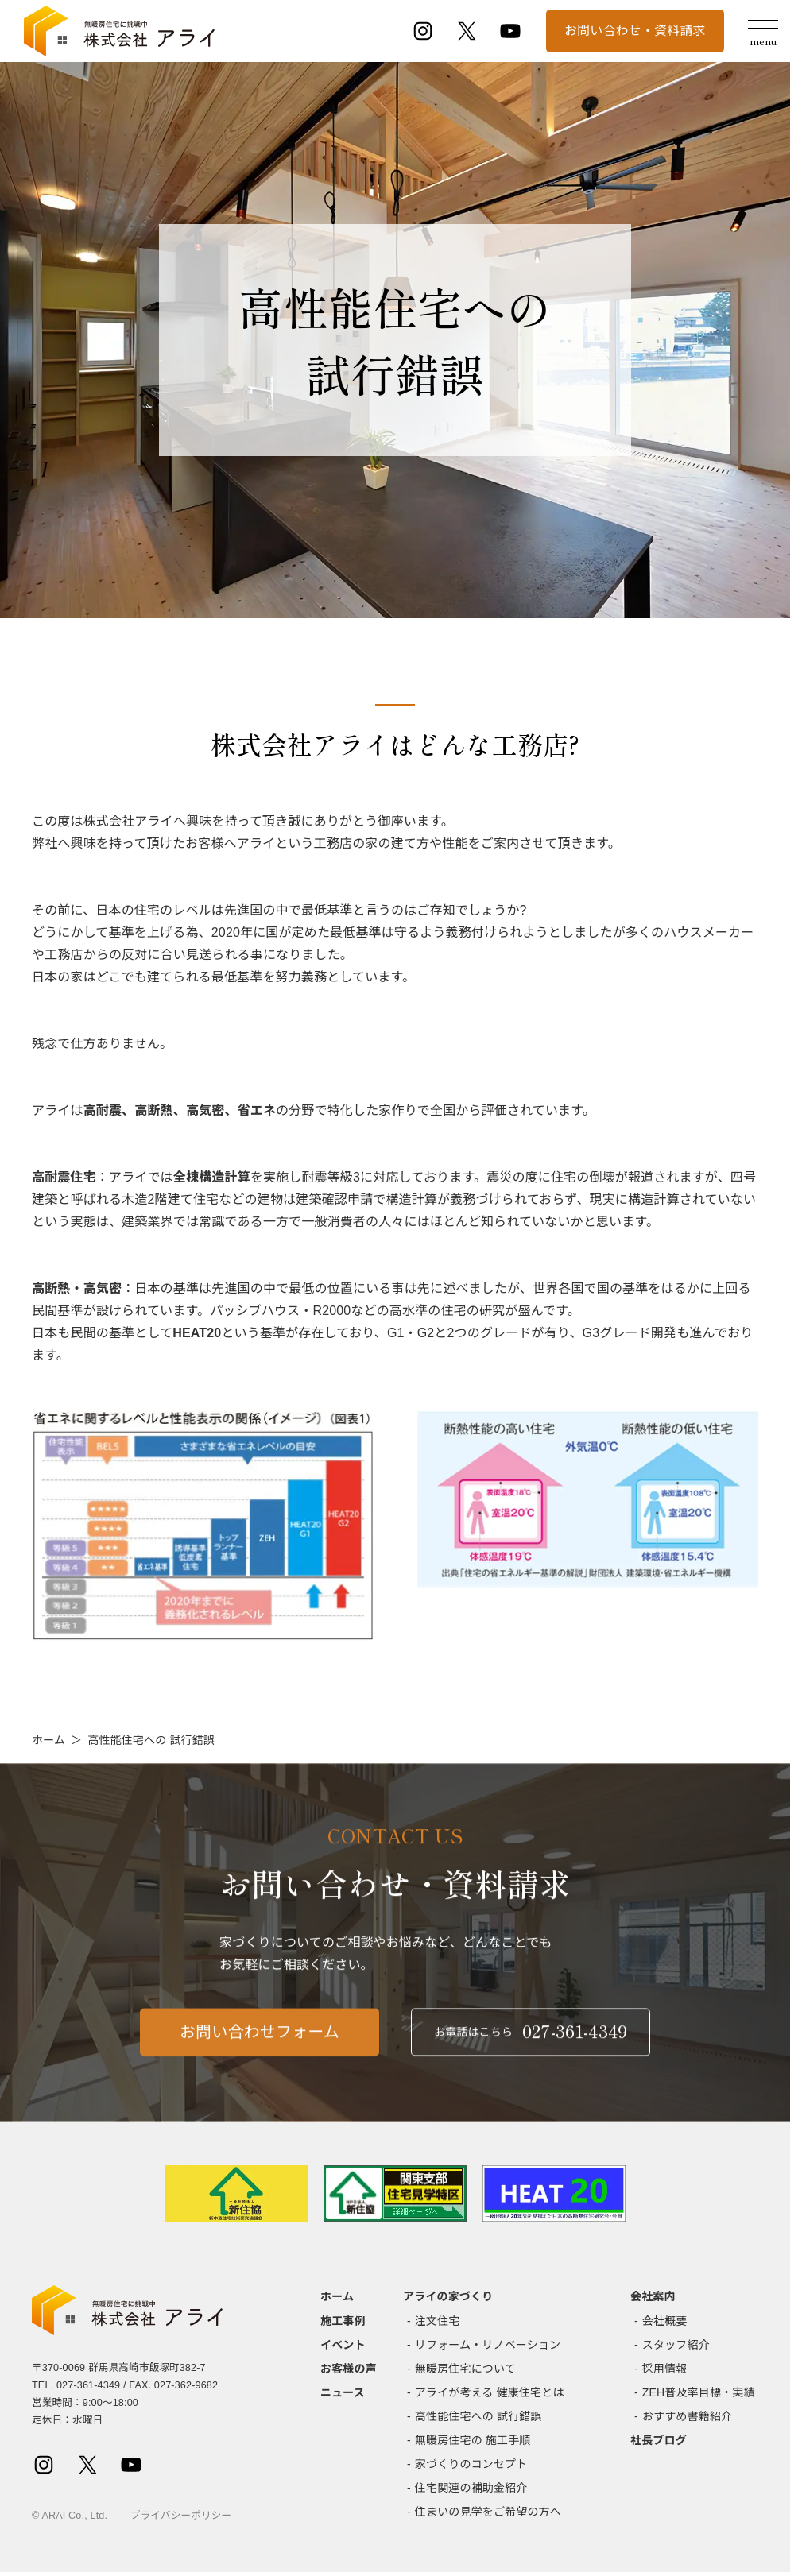  I want to click on 採用情報, so click(665, 2368).